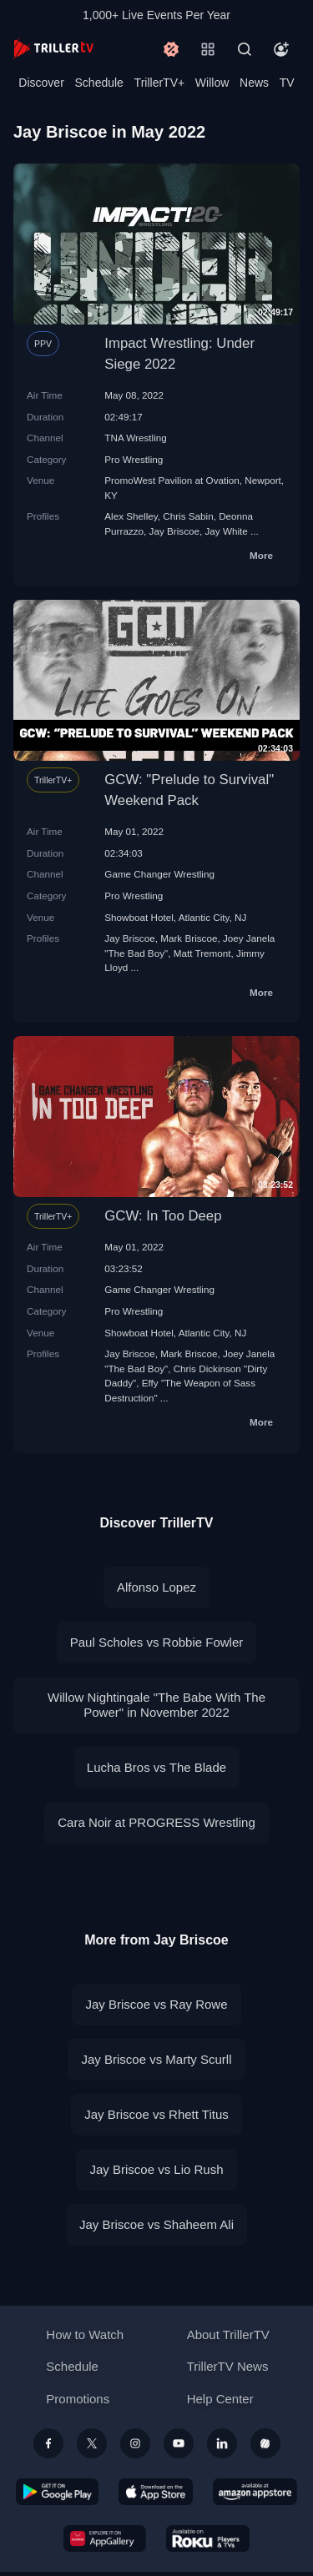 The image size is (313, 2576). What do you see at coordinates (156, 2169) in the screenshot?
I see `Jay Briscoe vs Lio Rush` at bounding box center [156, 2169].